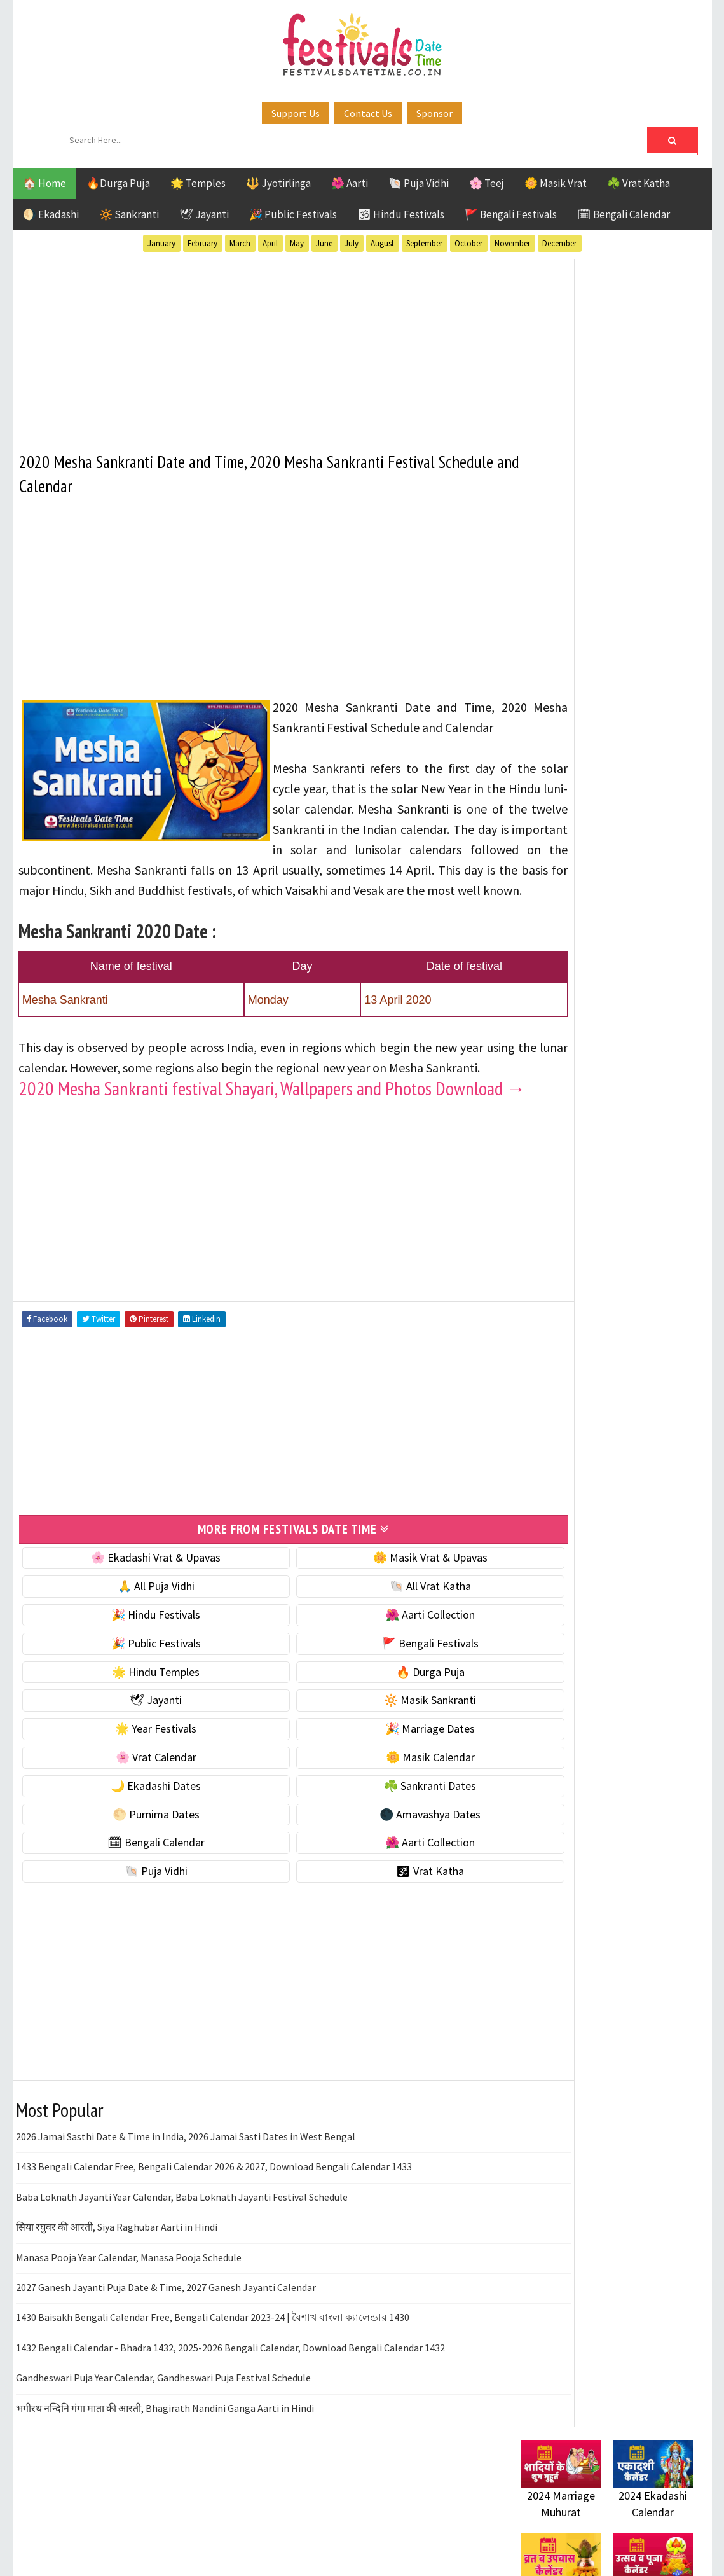 The image size is (724, 2576). What do you see at coordinates (609, 1228) in the screenshot?
I see `Shaktism` at bounding box center [609, 1228].